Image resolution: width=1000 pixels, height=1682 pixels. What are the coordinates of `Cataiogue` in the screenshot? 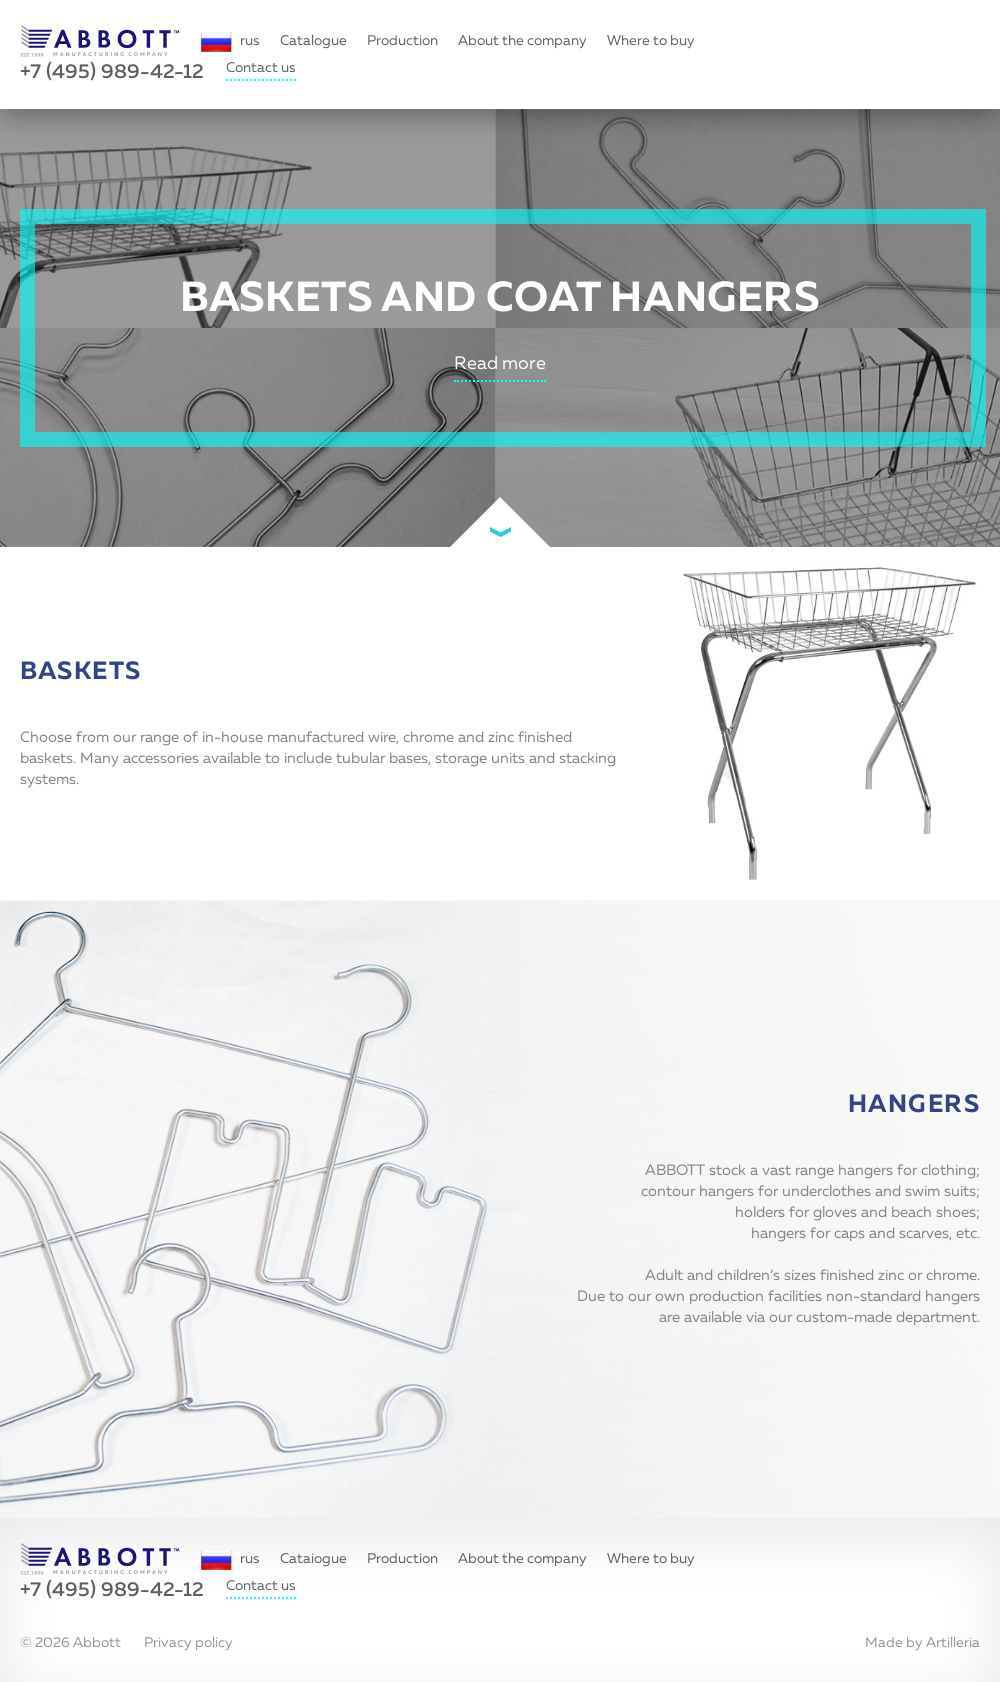 It's located at (313, 1559).